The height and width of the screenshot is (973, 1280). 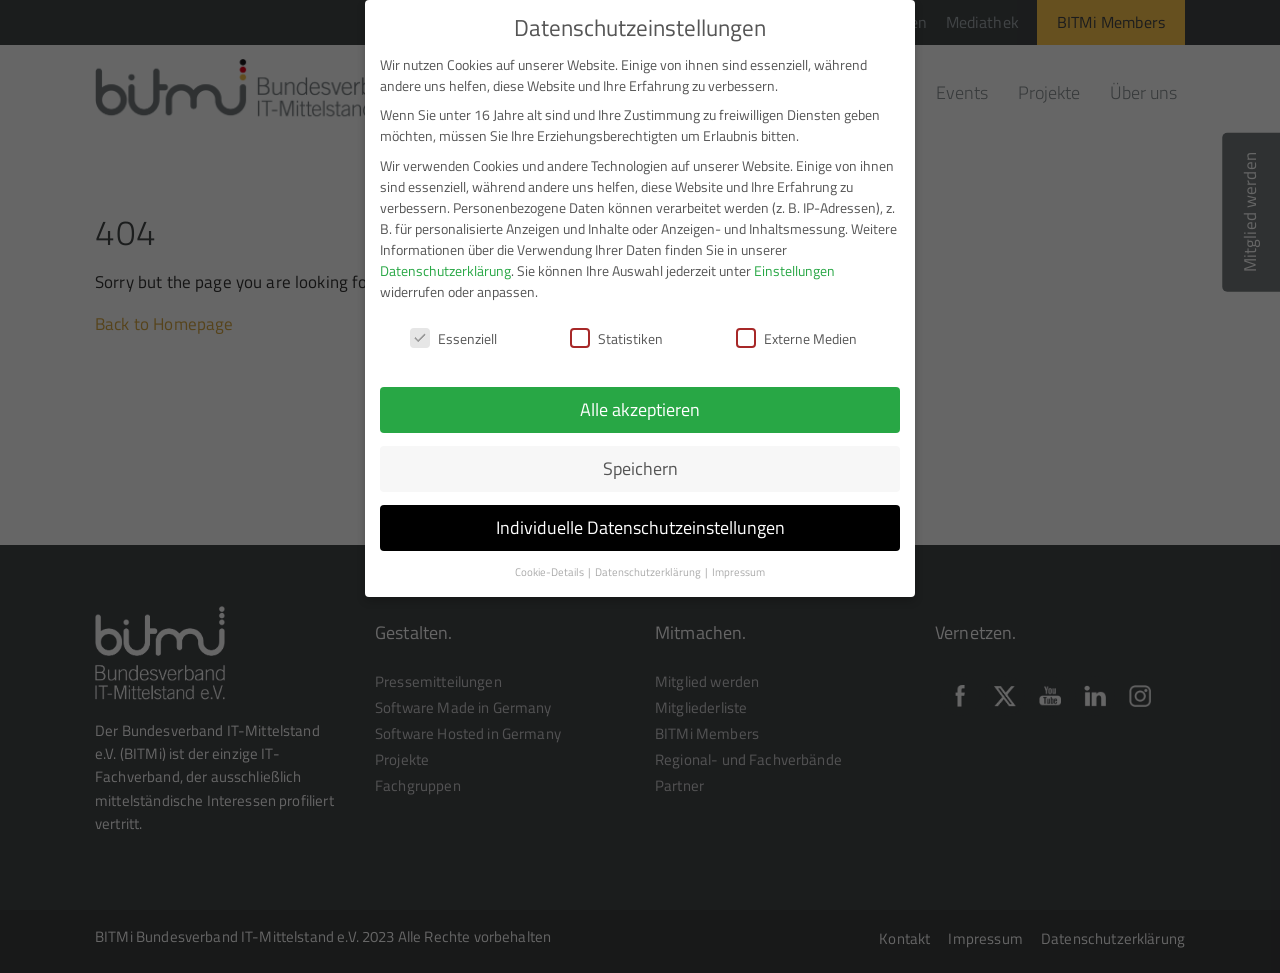 What do you see at coordinates (640, 517) in the screenshot?
I see `Individuelle Datenschutzeinstellungen [button]` at bounding box center [640, 517].